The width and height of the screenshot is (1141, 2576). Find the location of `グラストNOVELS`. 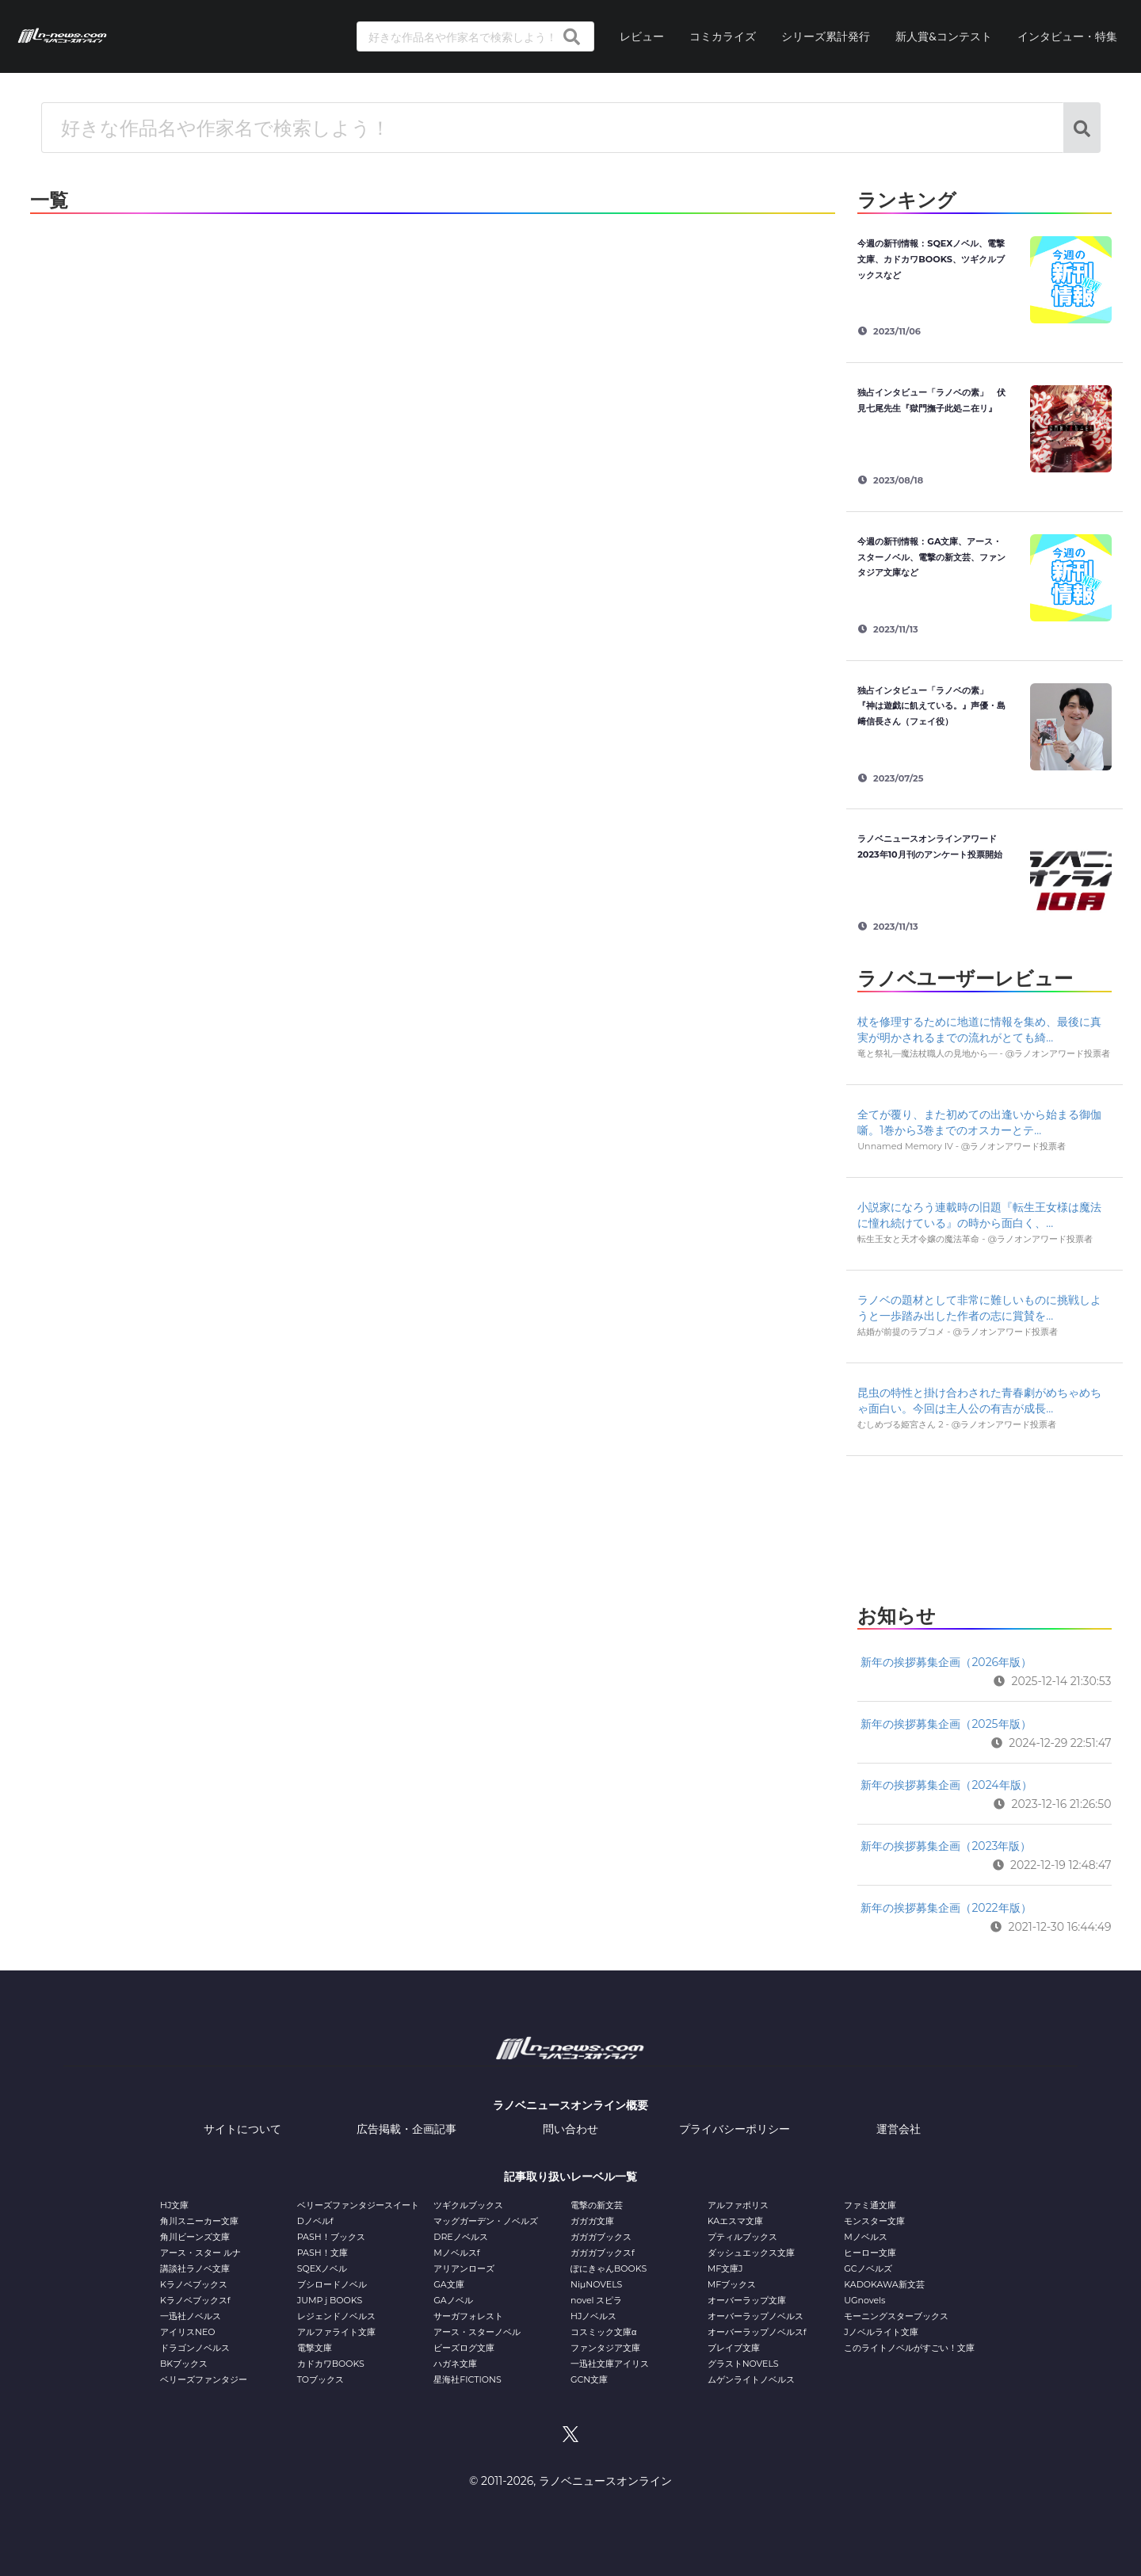

グラストNOVELS is located at coordinates (743, 2363).